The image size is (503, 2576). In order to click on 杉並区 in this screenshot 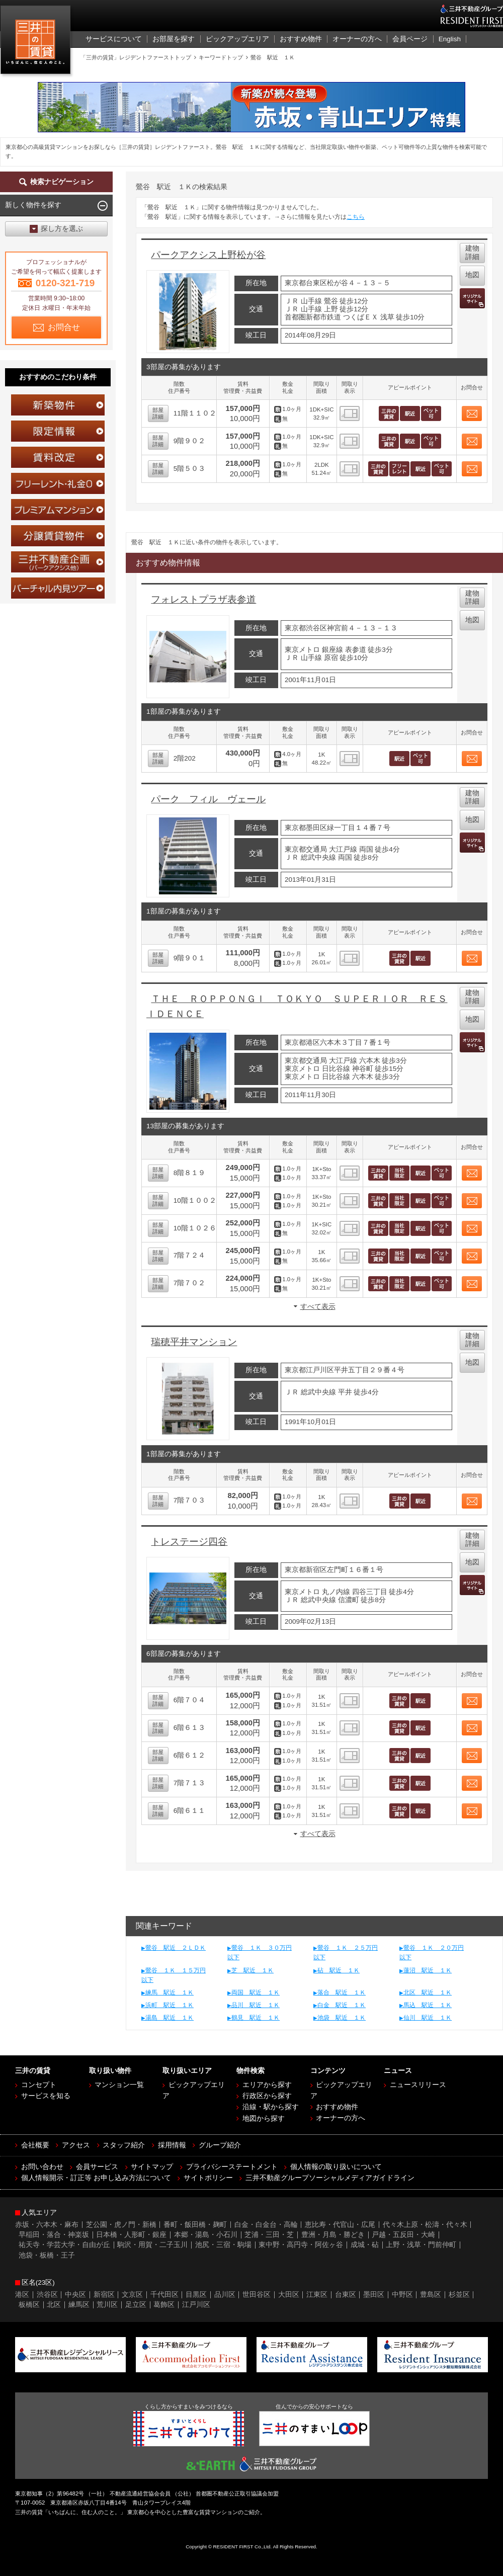, I will do `click(459, 2294)`.